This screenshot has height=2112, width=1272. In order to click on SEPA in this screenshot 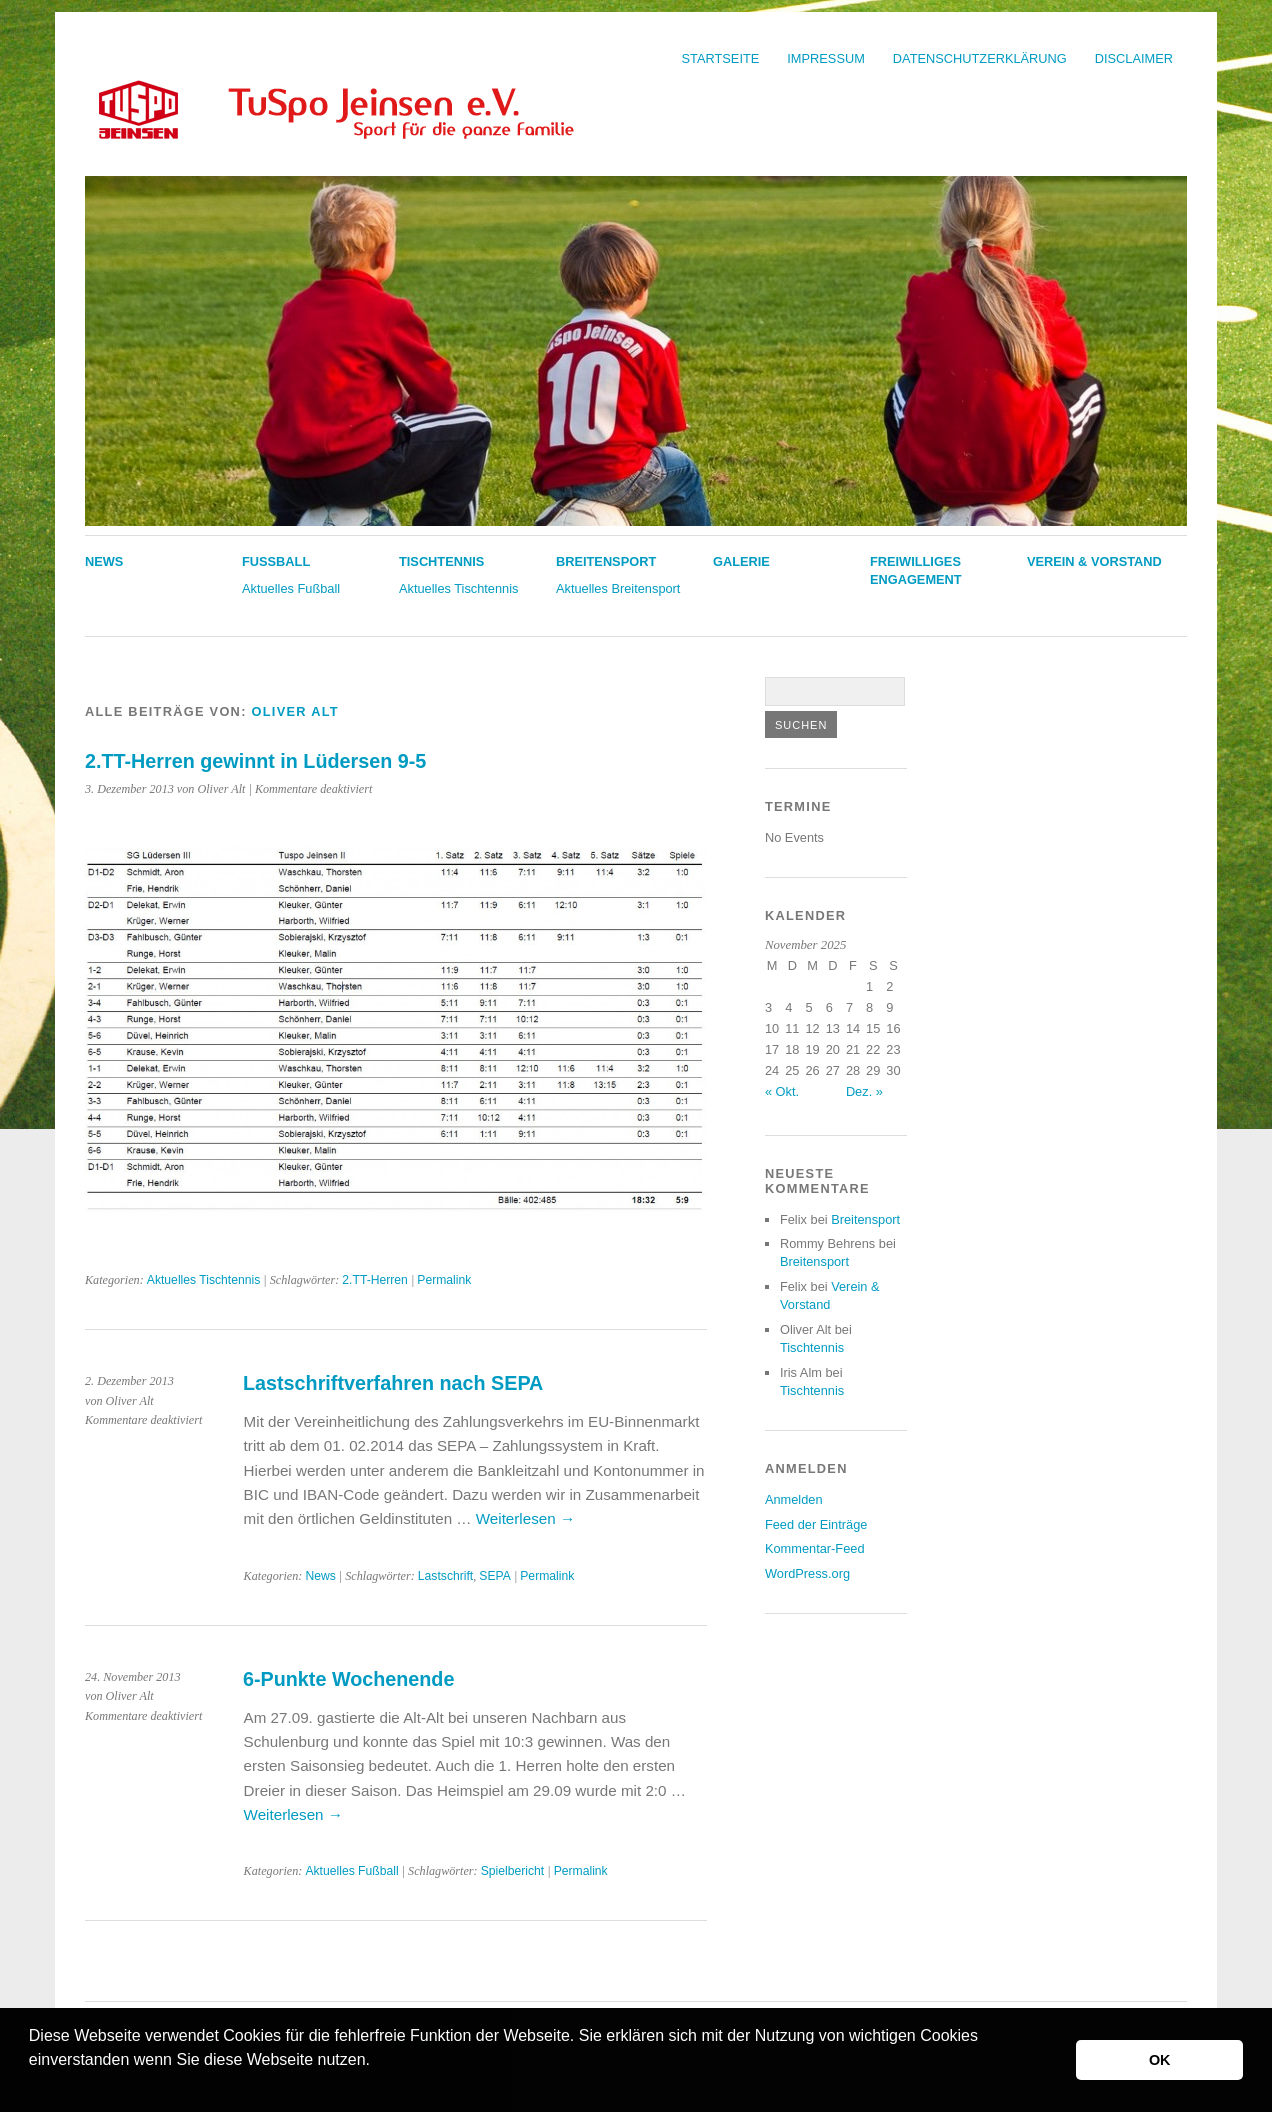, I will do `click(495, 1576)`.